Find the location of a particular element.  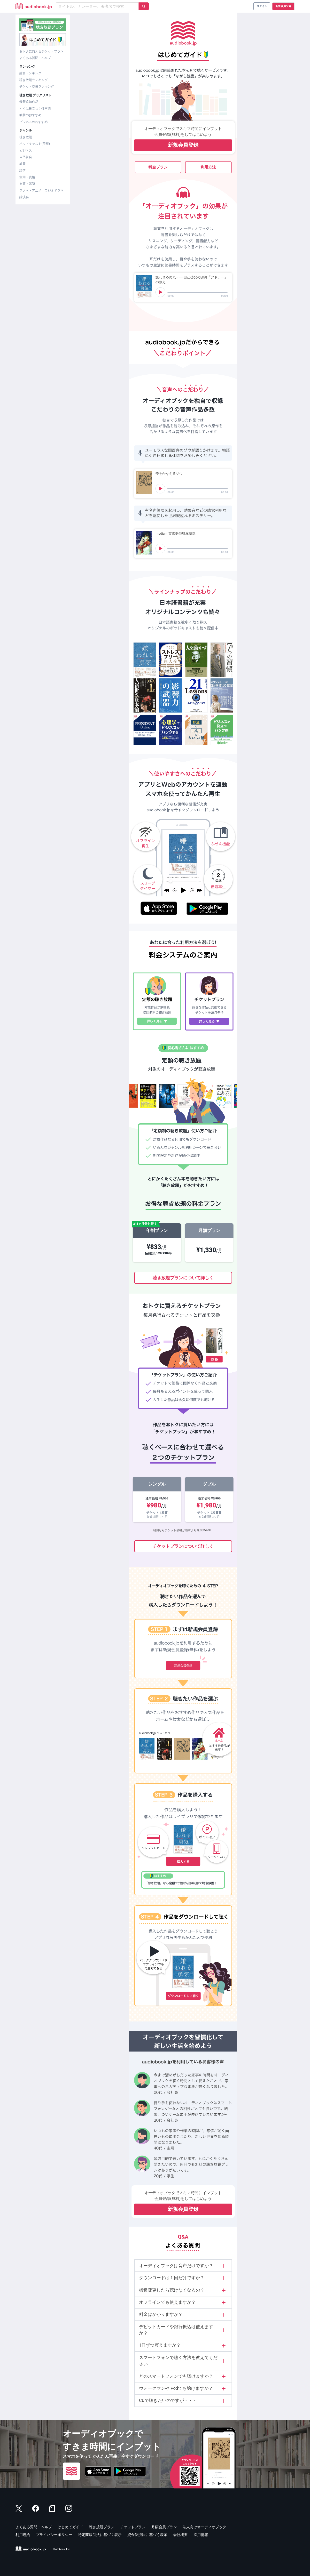

月額会員プラン is located at coordinates (164, 2527).